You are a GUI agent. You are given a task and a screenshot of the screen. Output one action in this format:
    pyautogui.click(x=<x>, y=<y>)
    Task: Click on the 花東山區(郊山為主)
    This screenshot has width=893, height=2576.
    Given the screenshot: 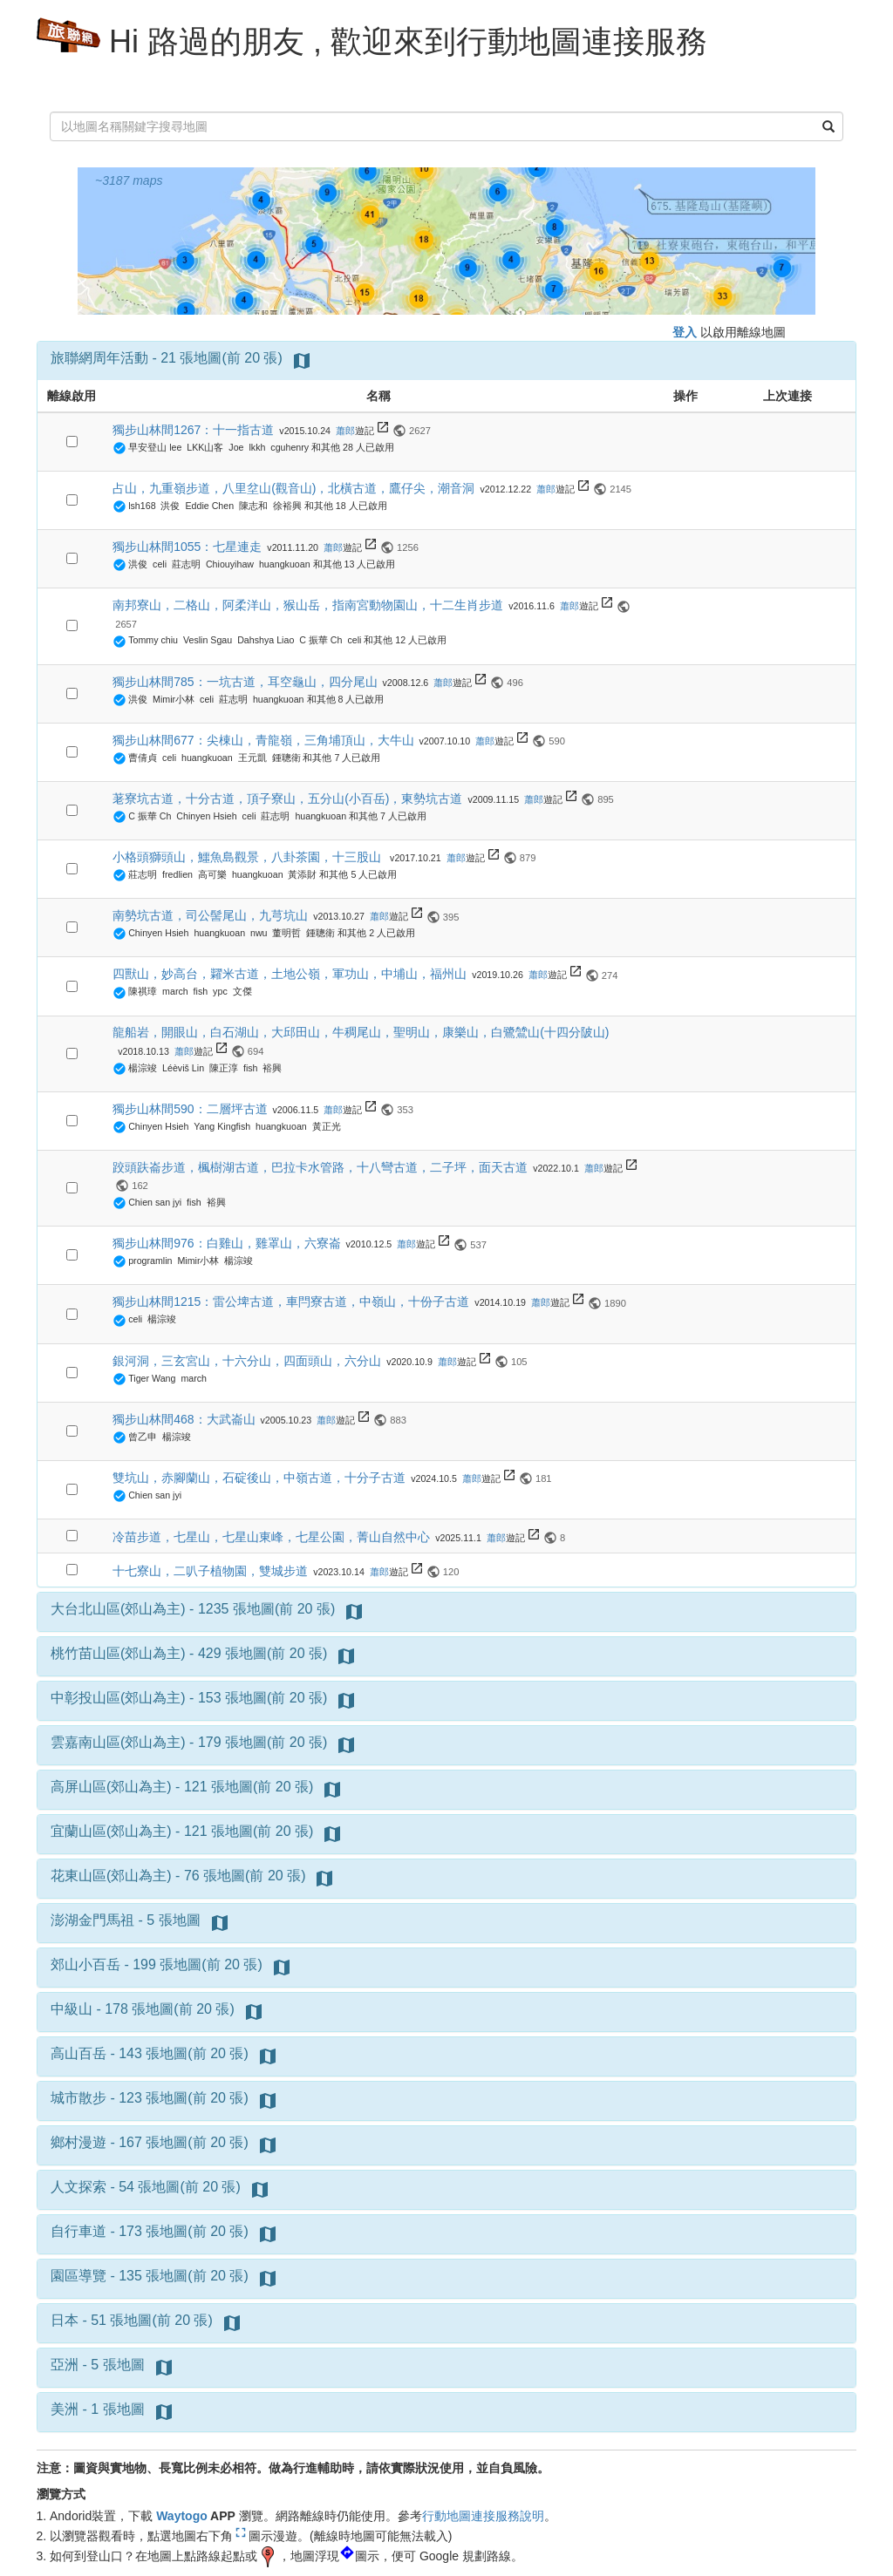 What is the action you would take?
    pyautogui.click(x=111, y=1875)
    